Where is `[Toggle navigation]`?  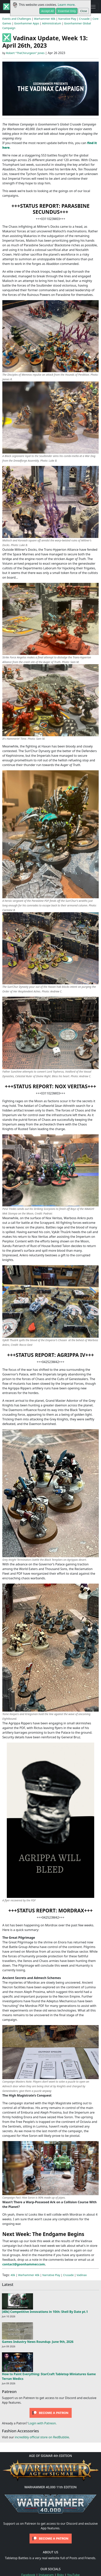 [Toggle navigation] is located at coordinates (93, 7).